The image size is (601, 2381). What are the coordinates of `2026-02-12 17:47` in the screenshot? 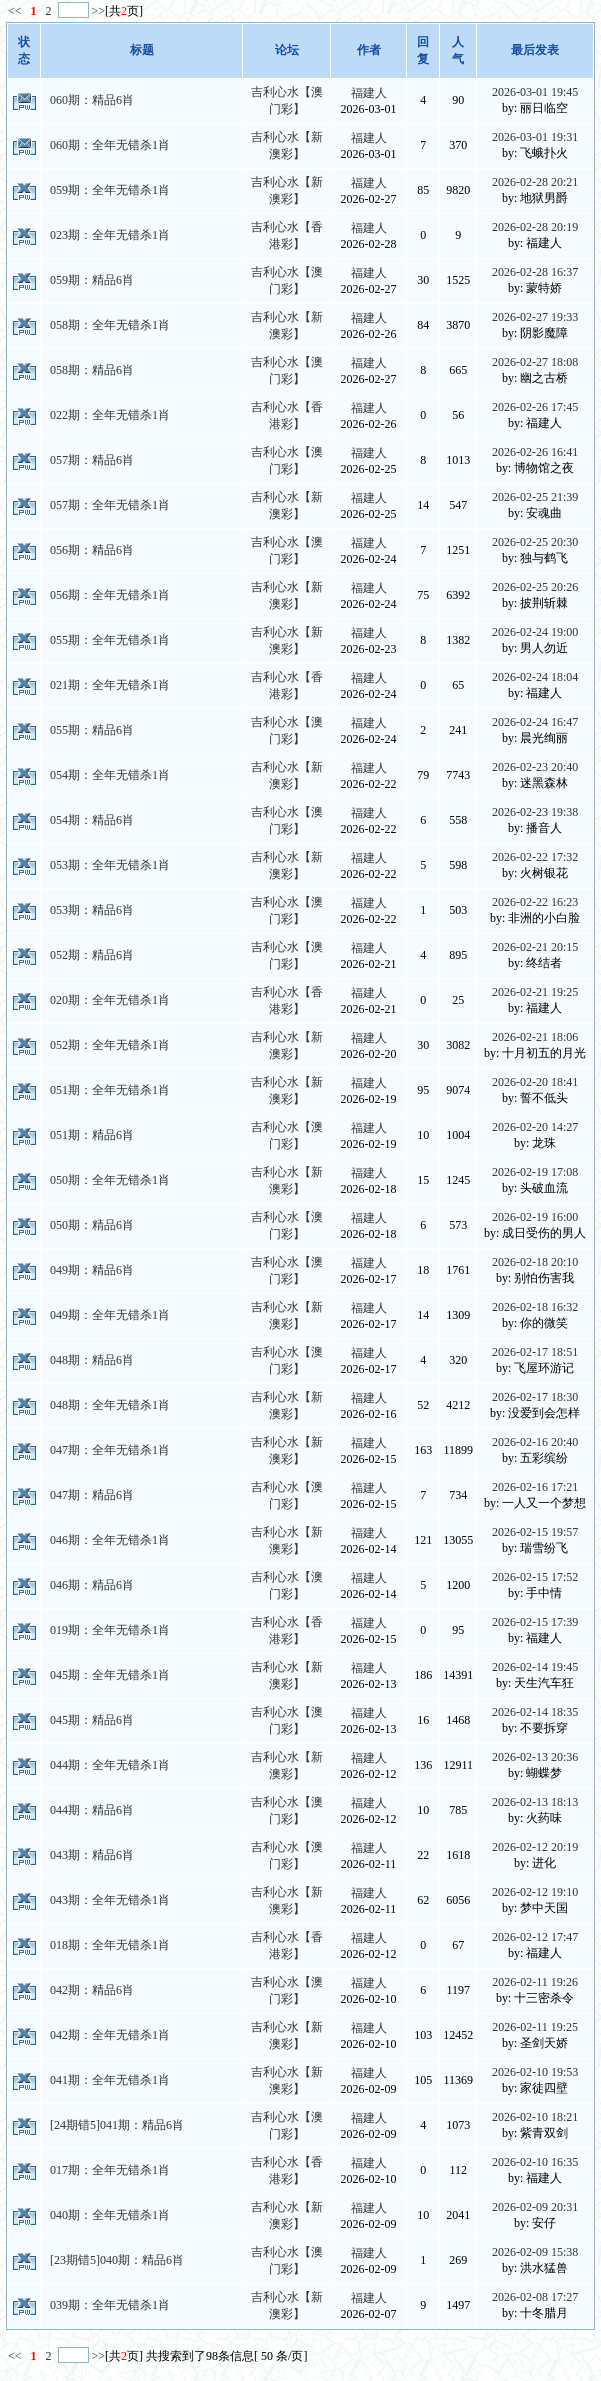 It's located at (535, 1937).